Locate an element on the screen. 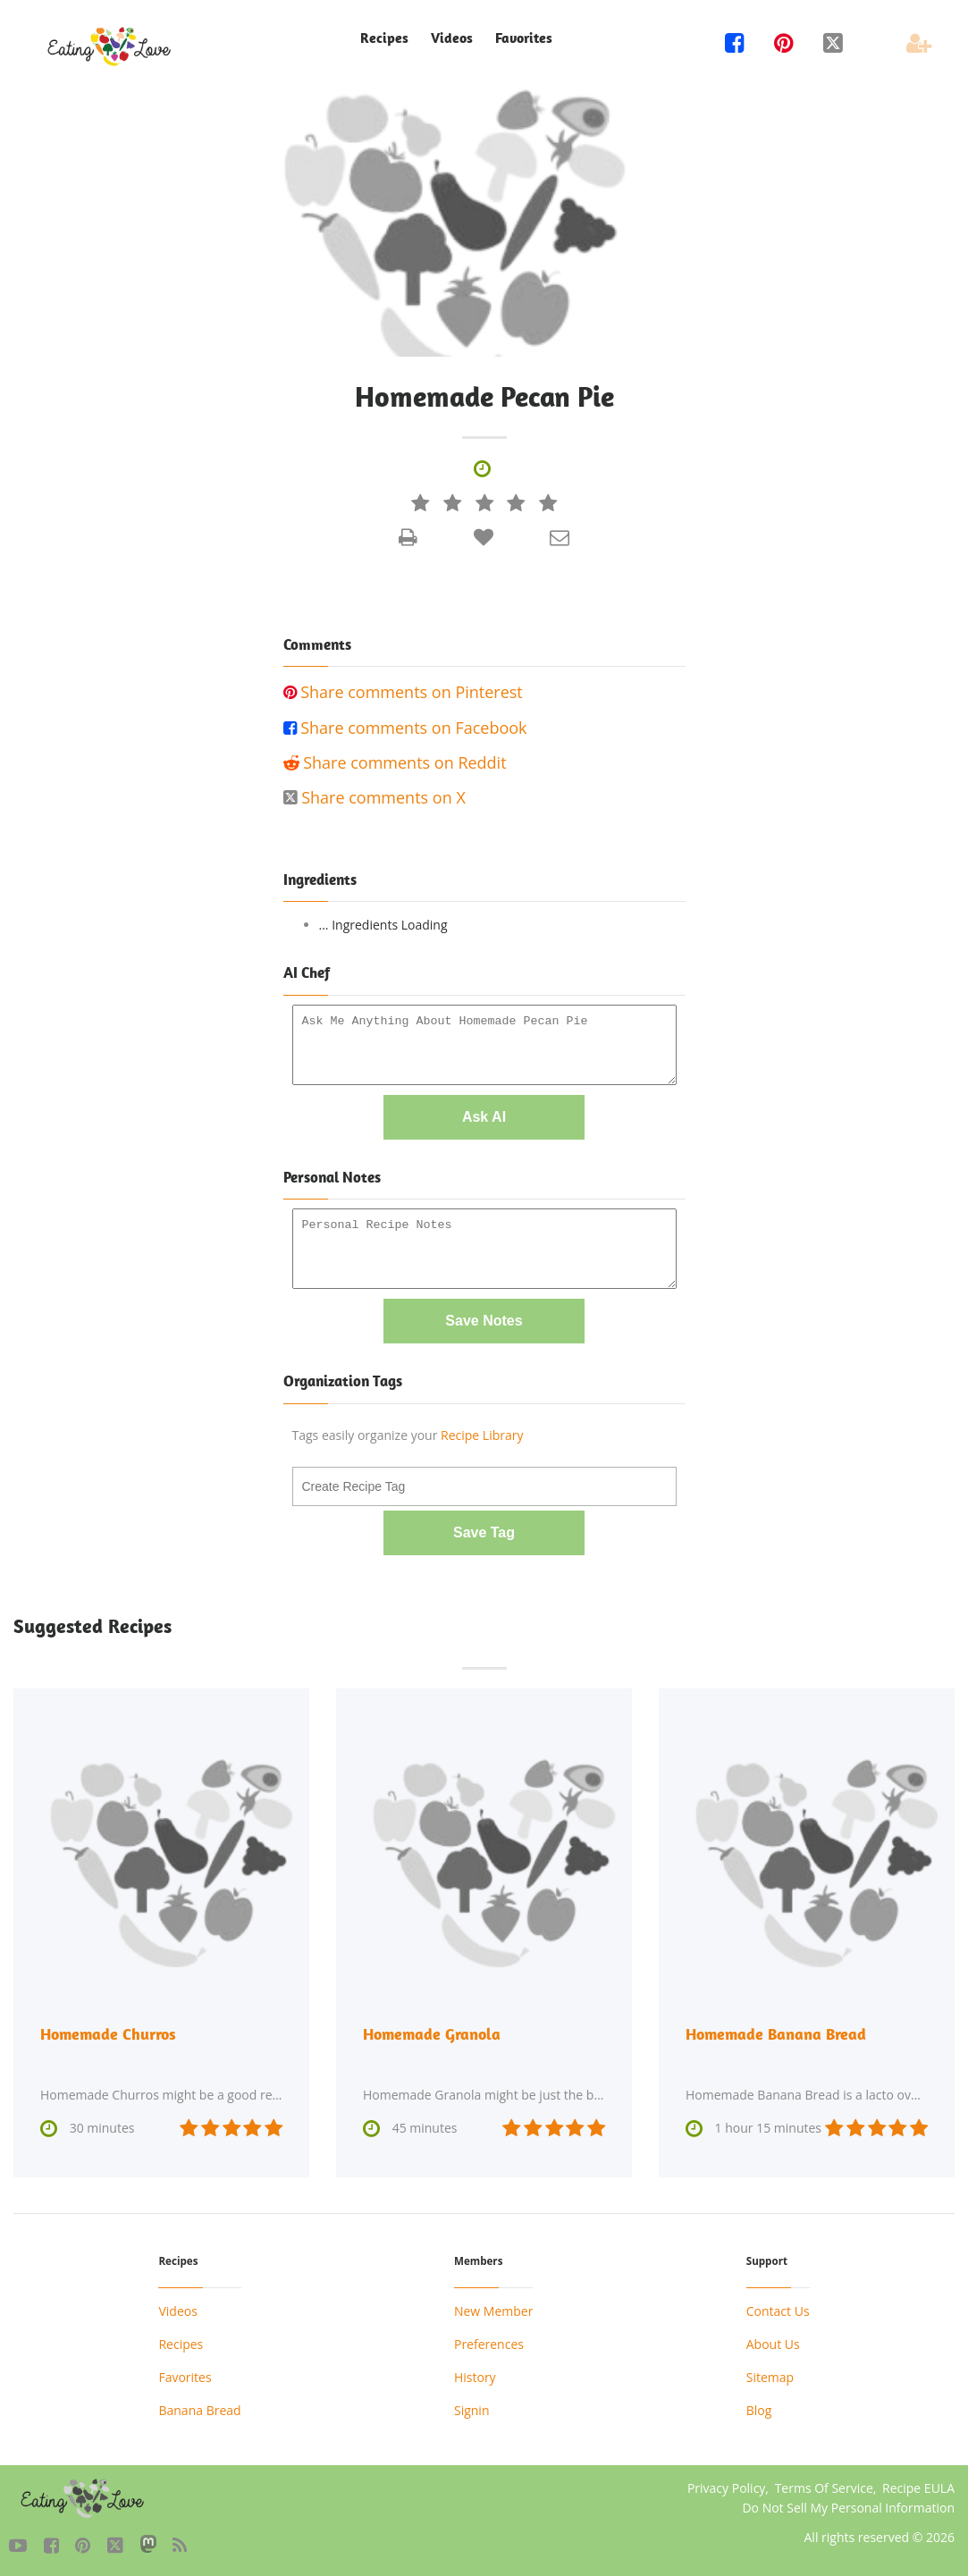 The image size is (968, 2576). Homemade Churros is located at coordinates (108, 2034).